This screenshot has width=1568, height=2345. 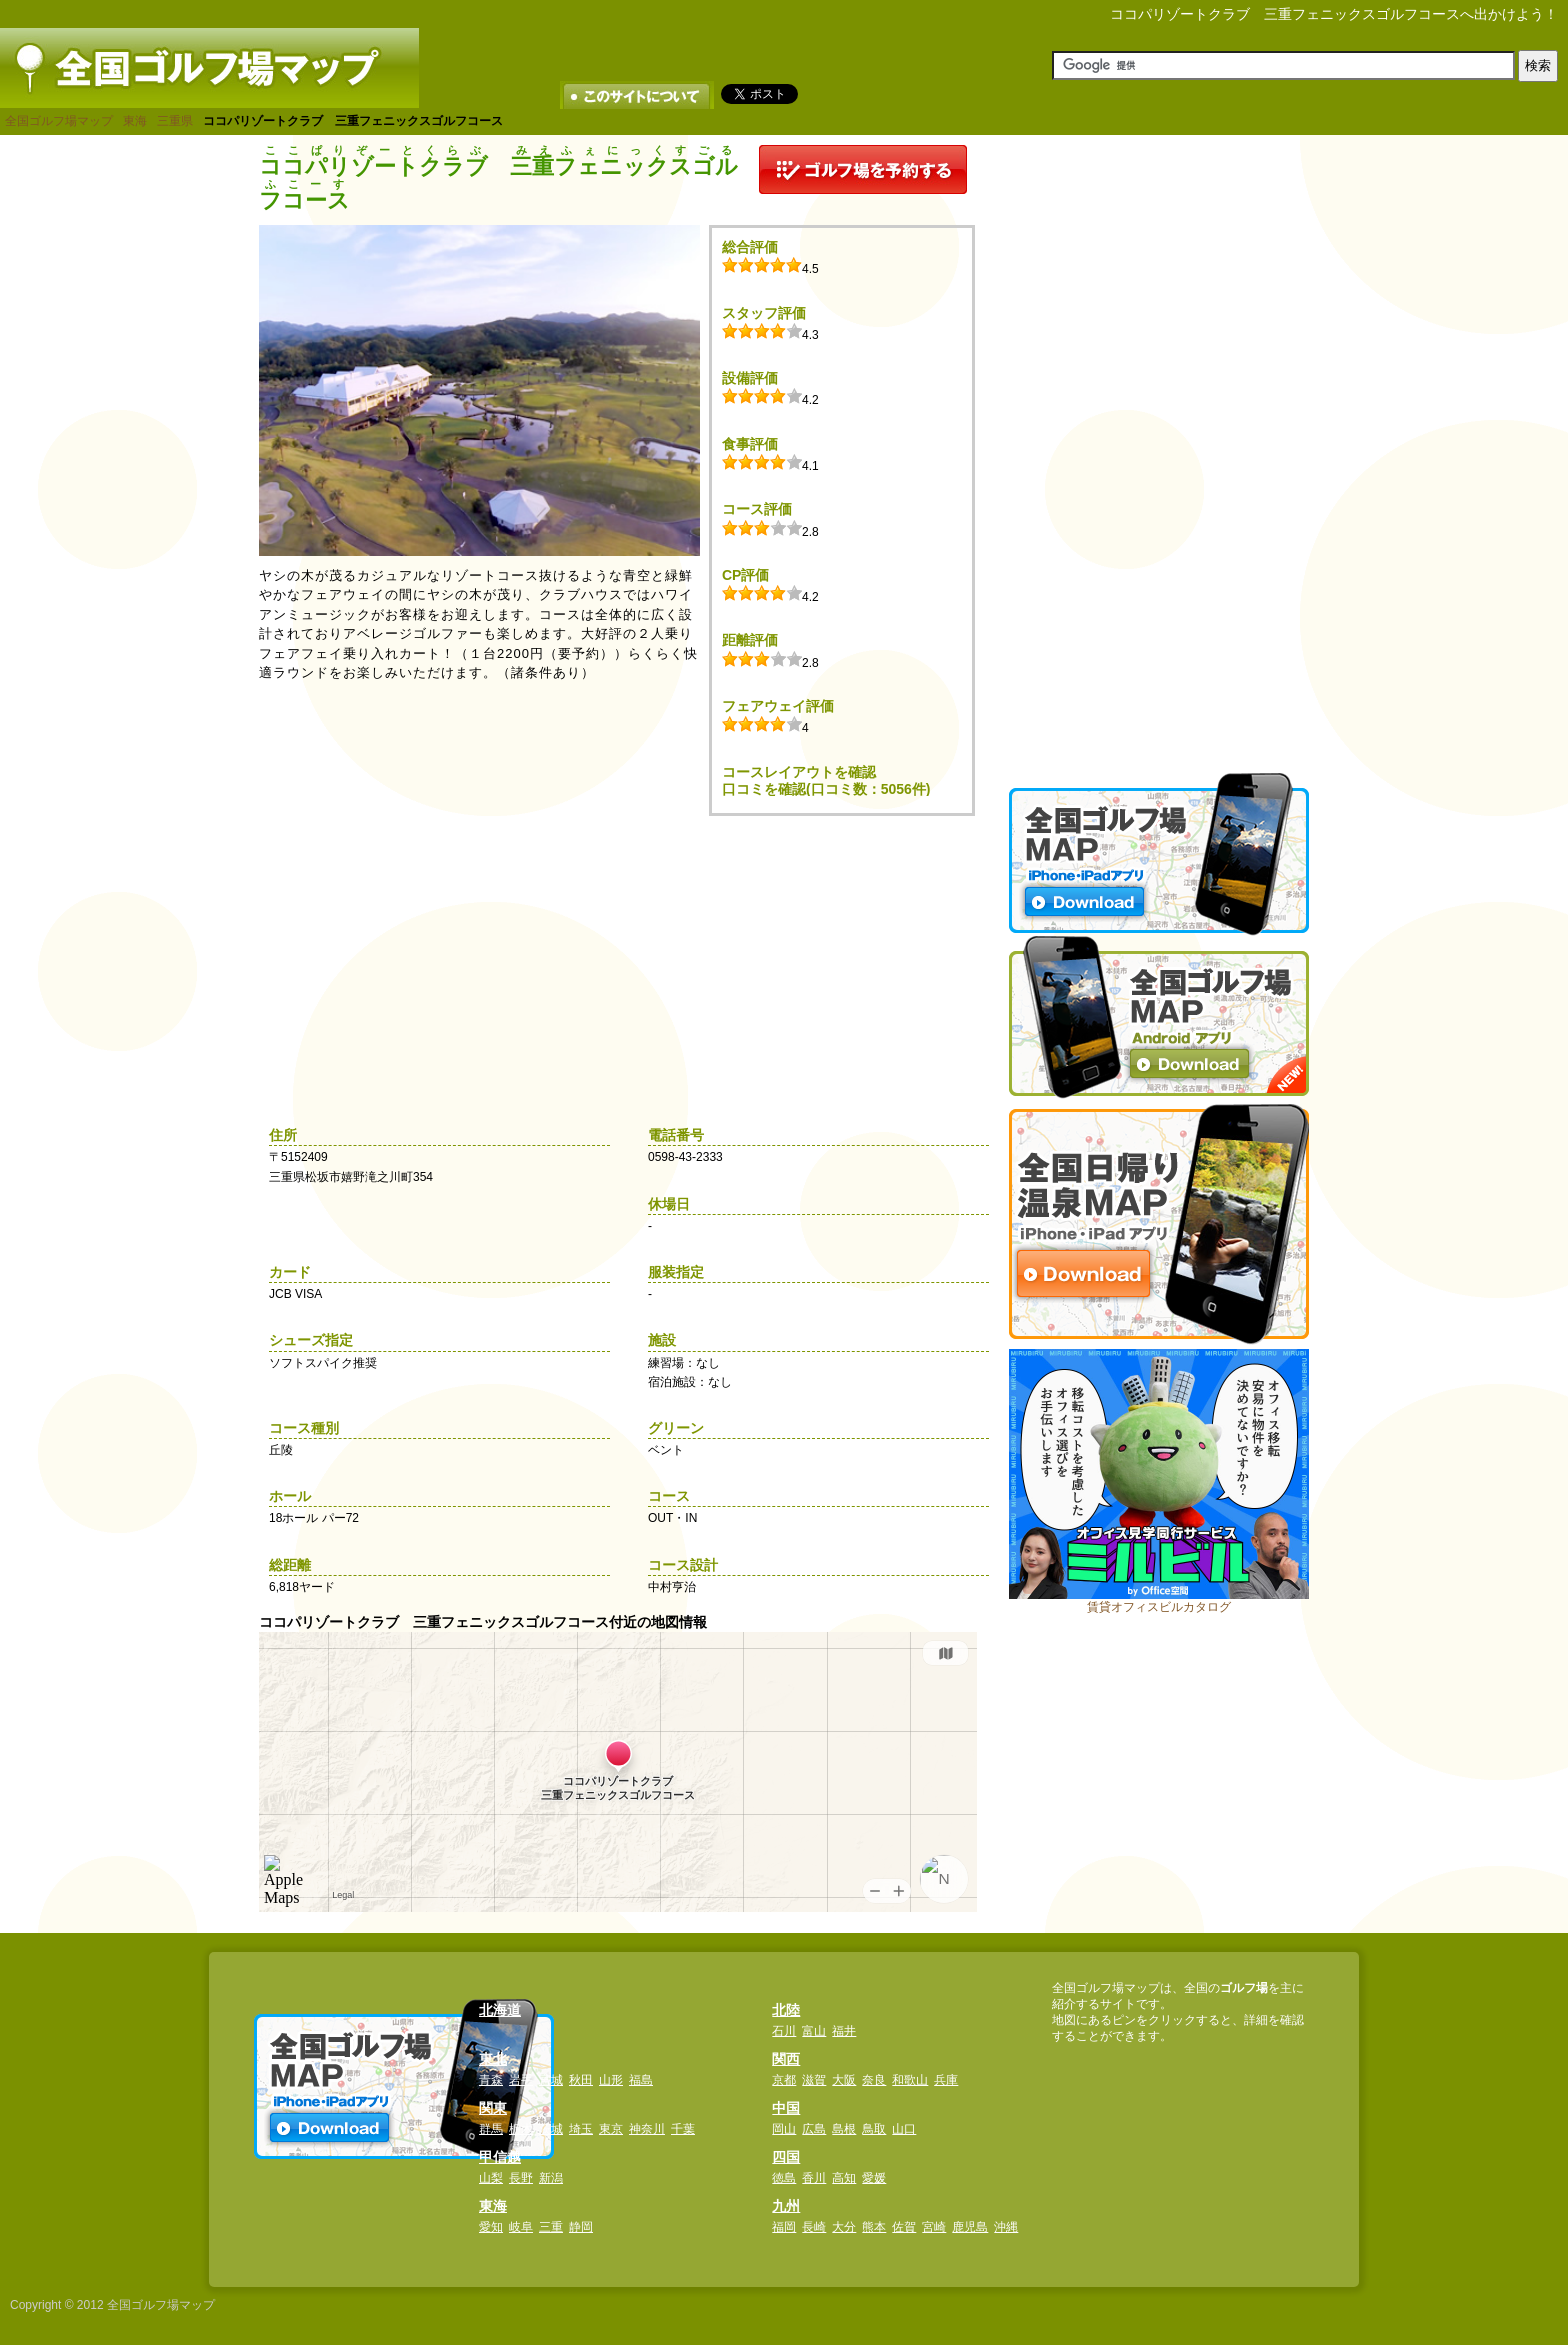 I want to click on 北陸, so click(x=786, y=2010).